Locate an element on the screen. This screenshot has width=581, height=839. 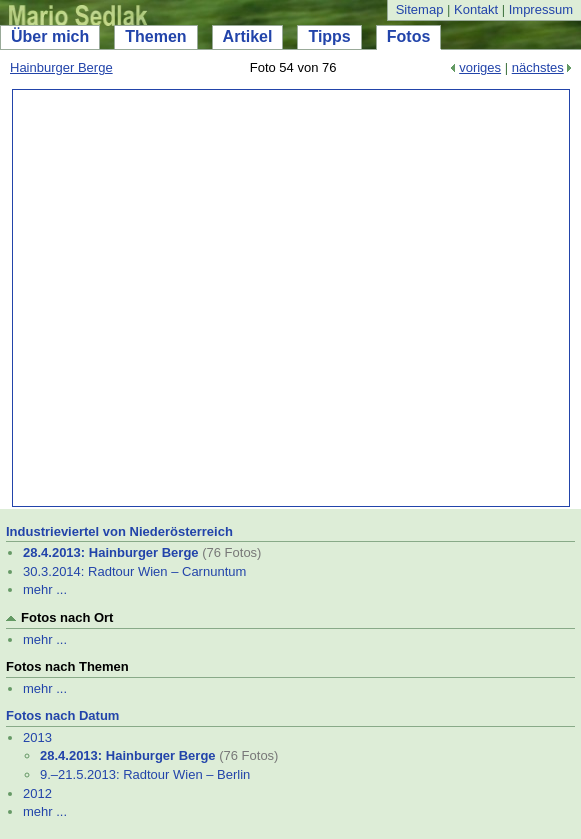
Impressum is located at coordinates (541, 9).